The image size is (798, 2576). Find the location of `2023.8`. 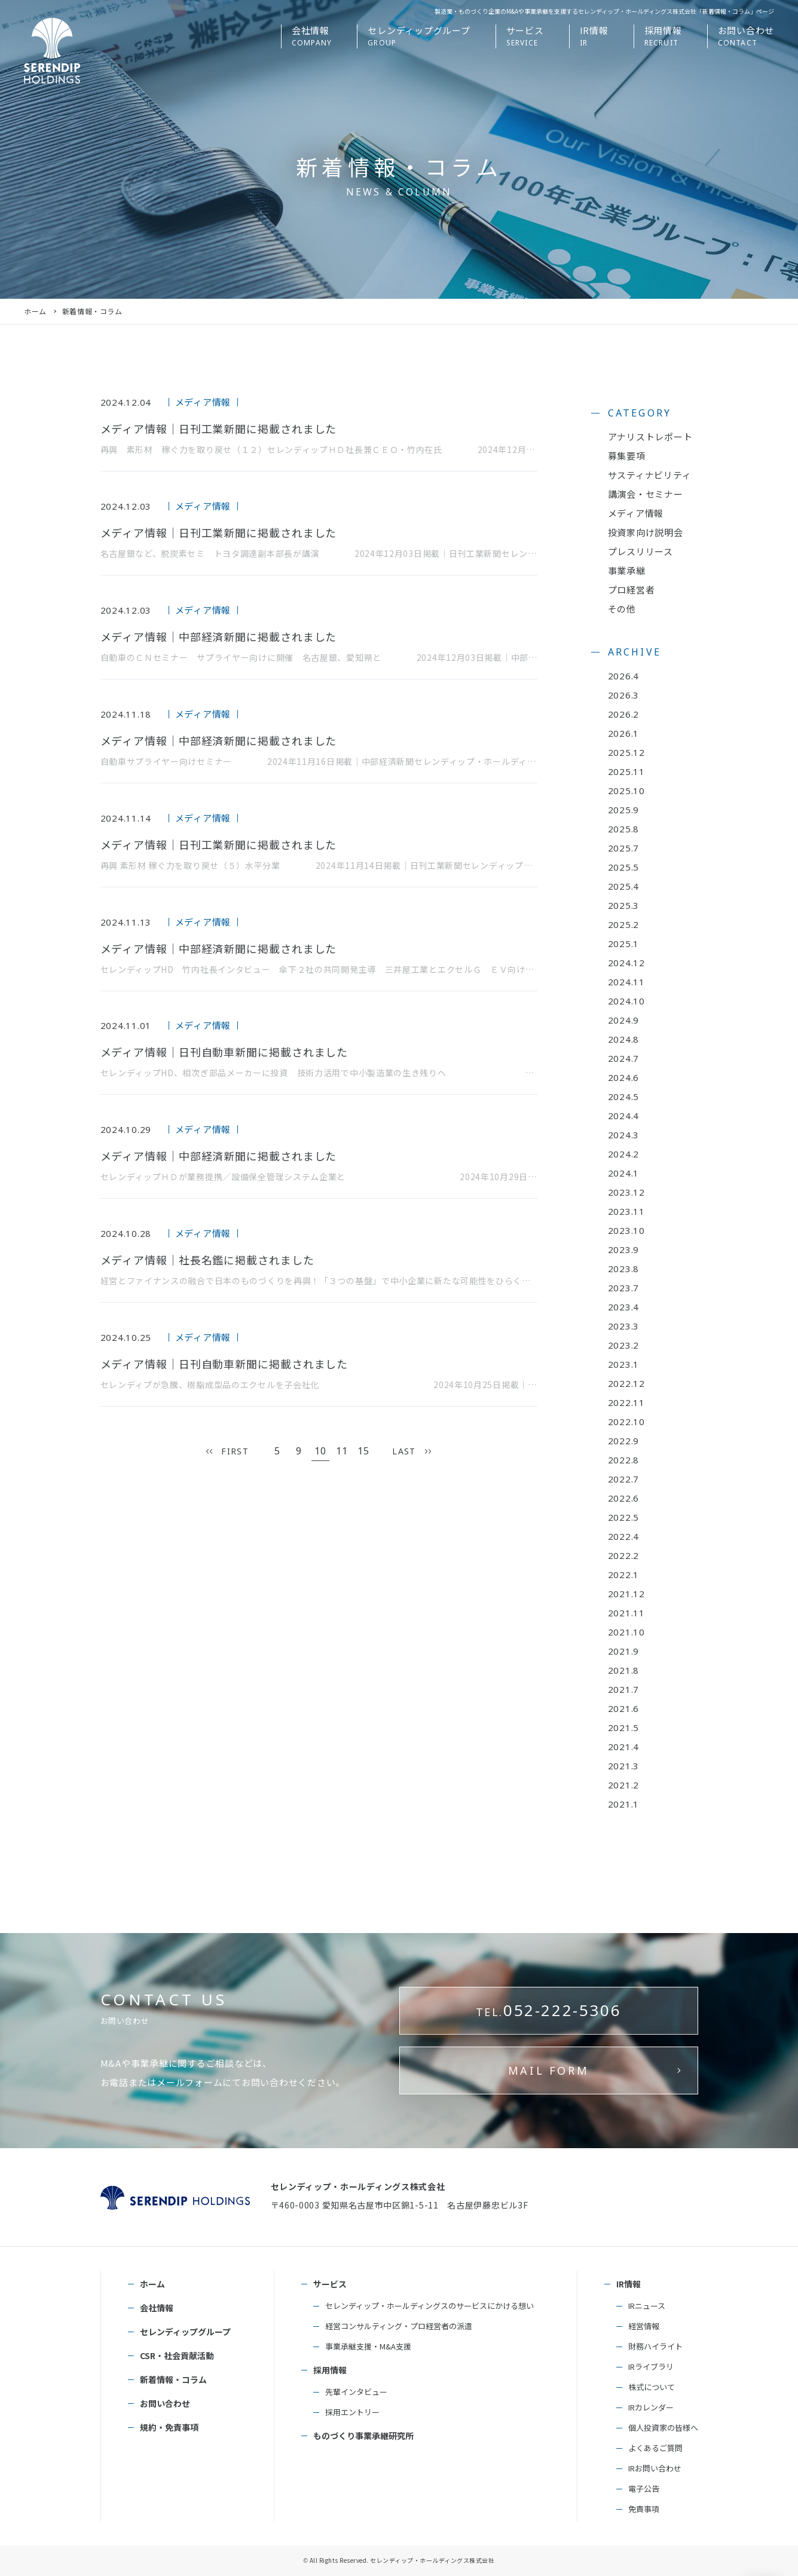

2023.8 is located at coordinates (624, 1269).